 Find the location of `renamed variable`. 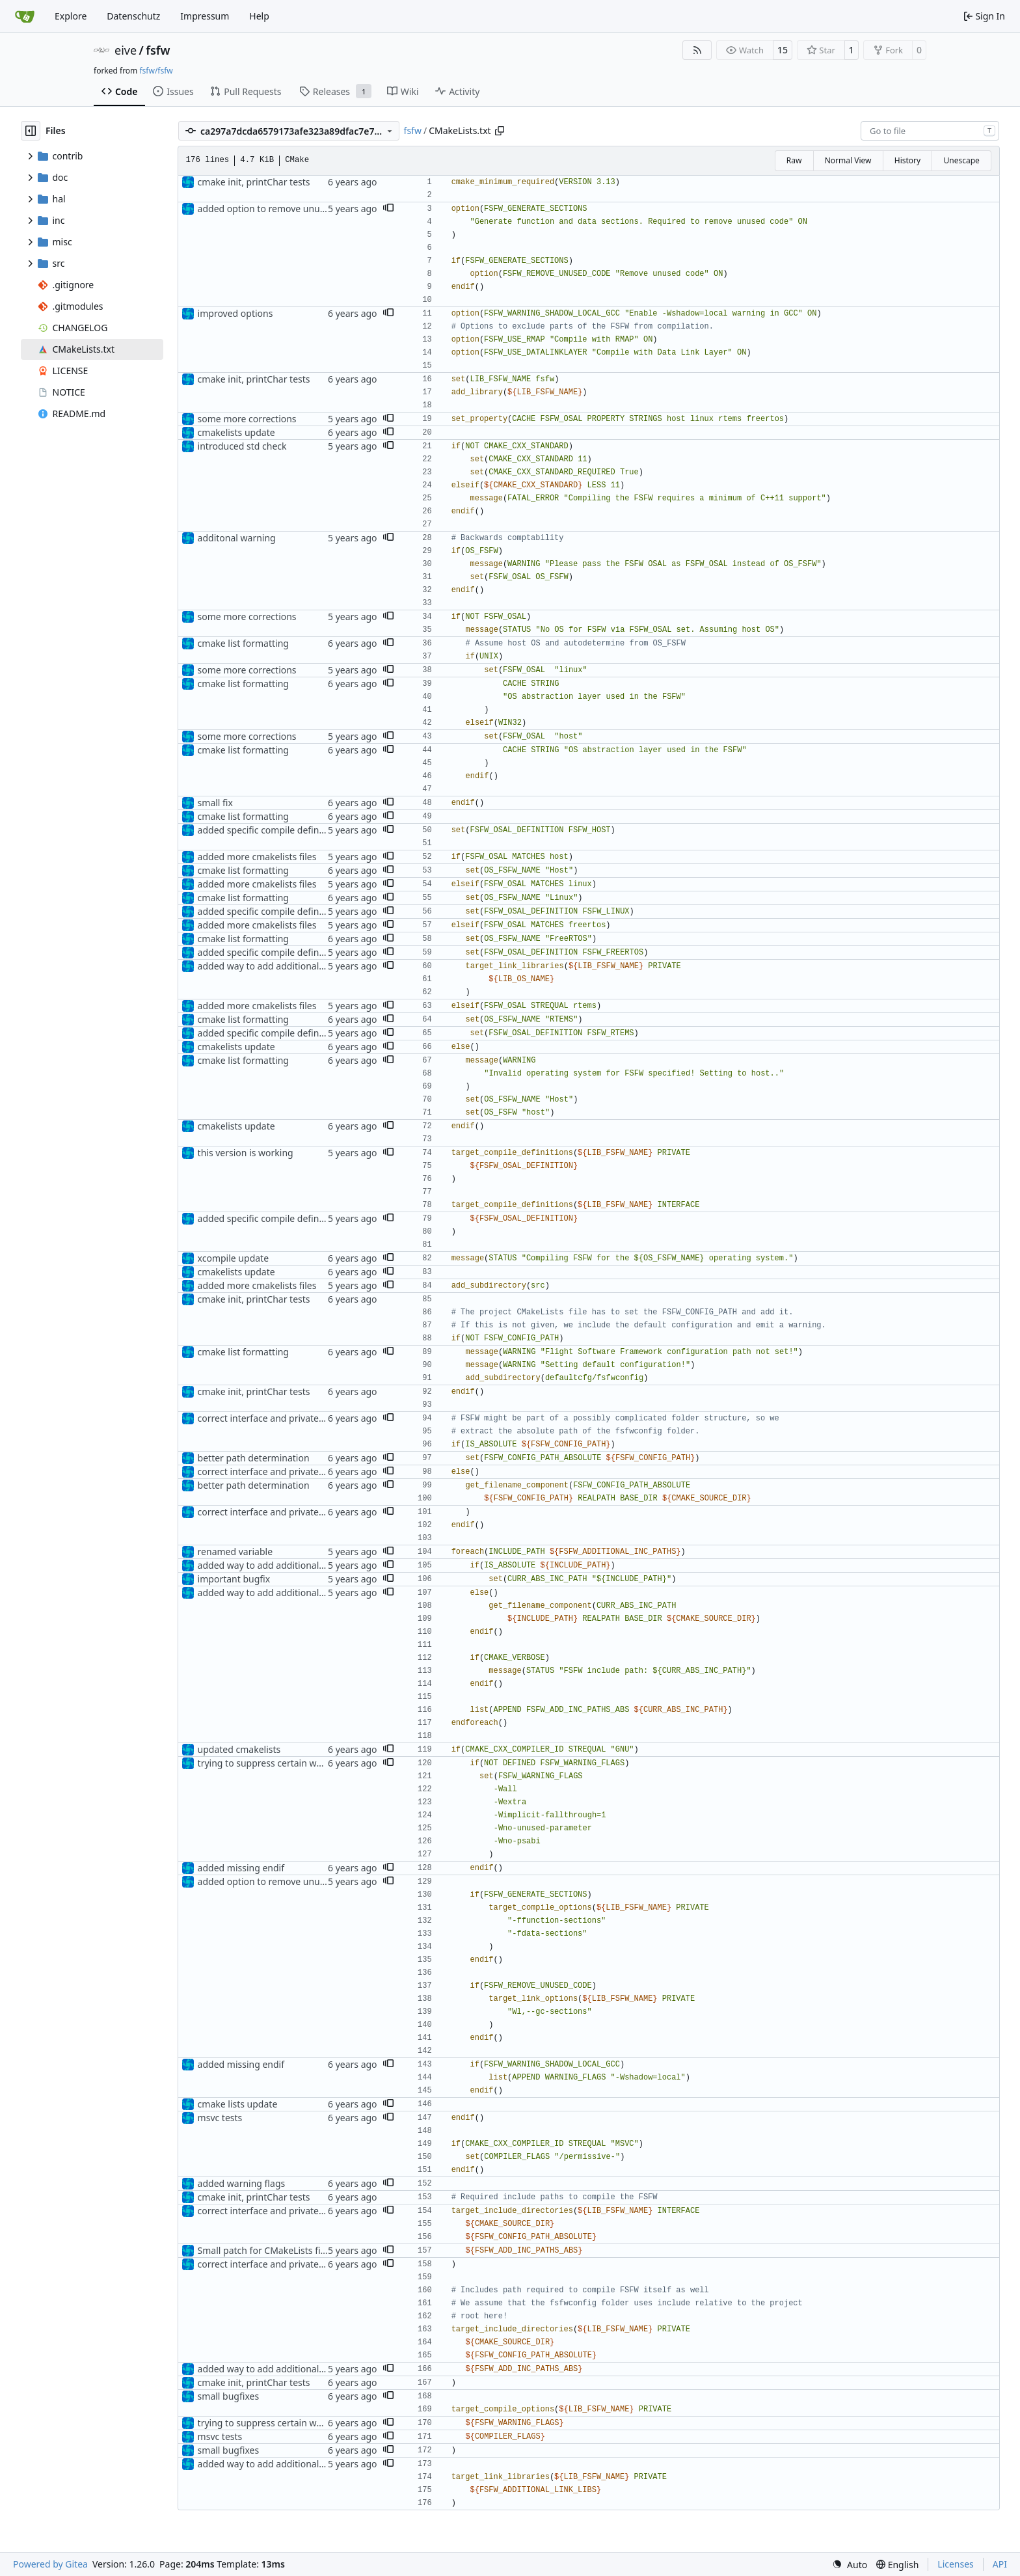

renamed variable is located at coordinates (235, 1551).